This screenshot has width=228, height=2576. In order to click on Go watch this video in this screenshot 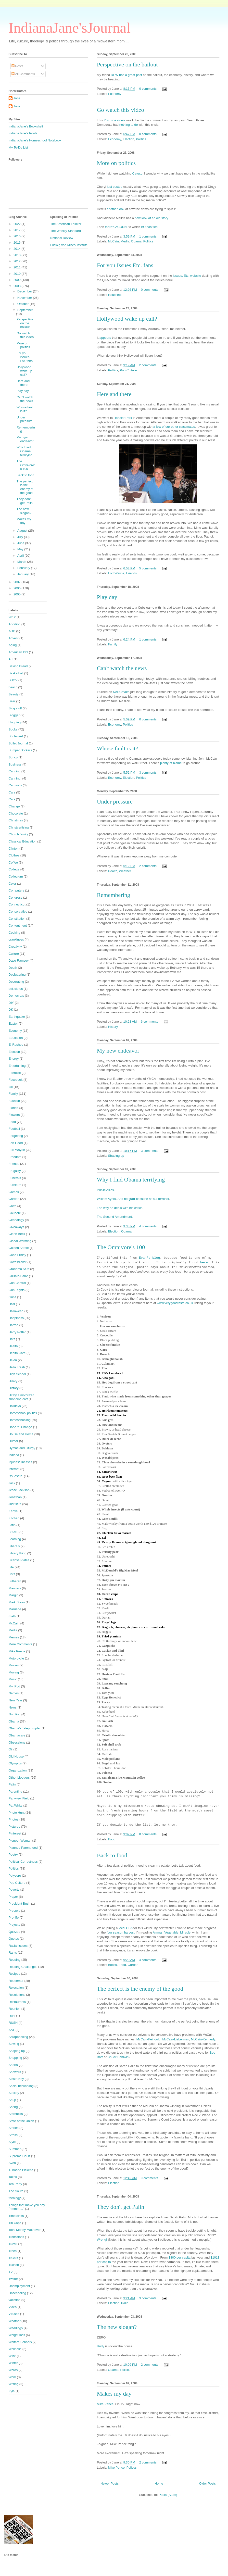, I will do `click(120, 110)`.